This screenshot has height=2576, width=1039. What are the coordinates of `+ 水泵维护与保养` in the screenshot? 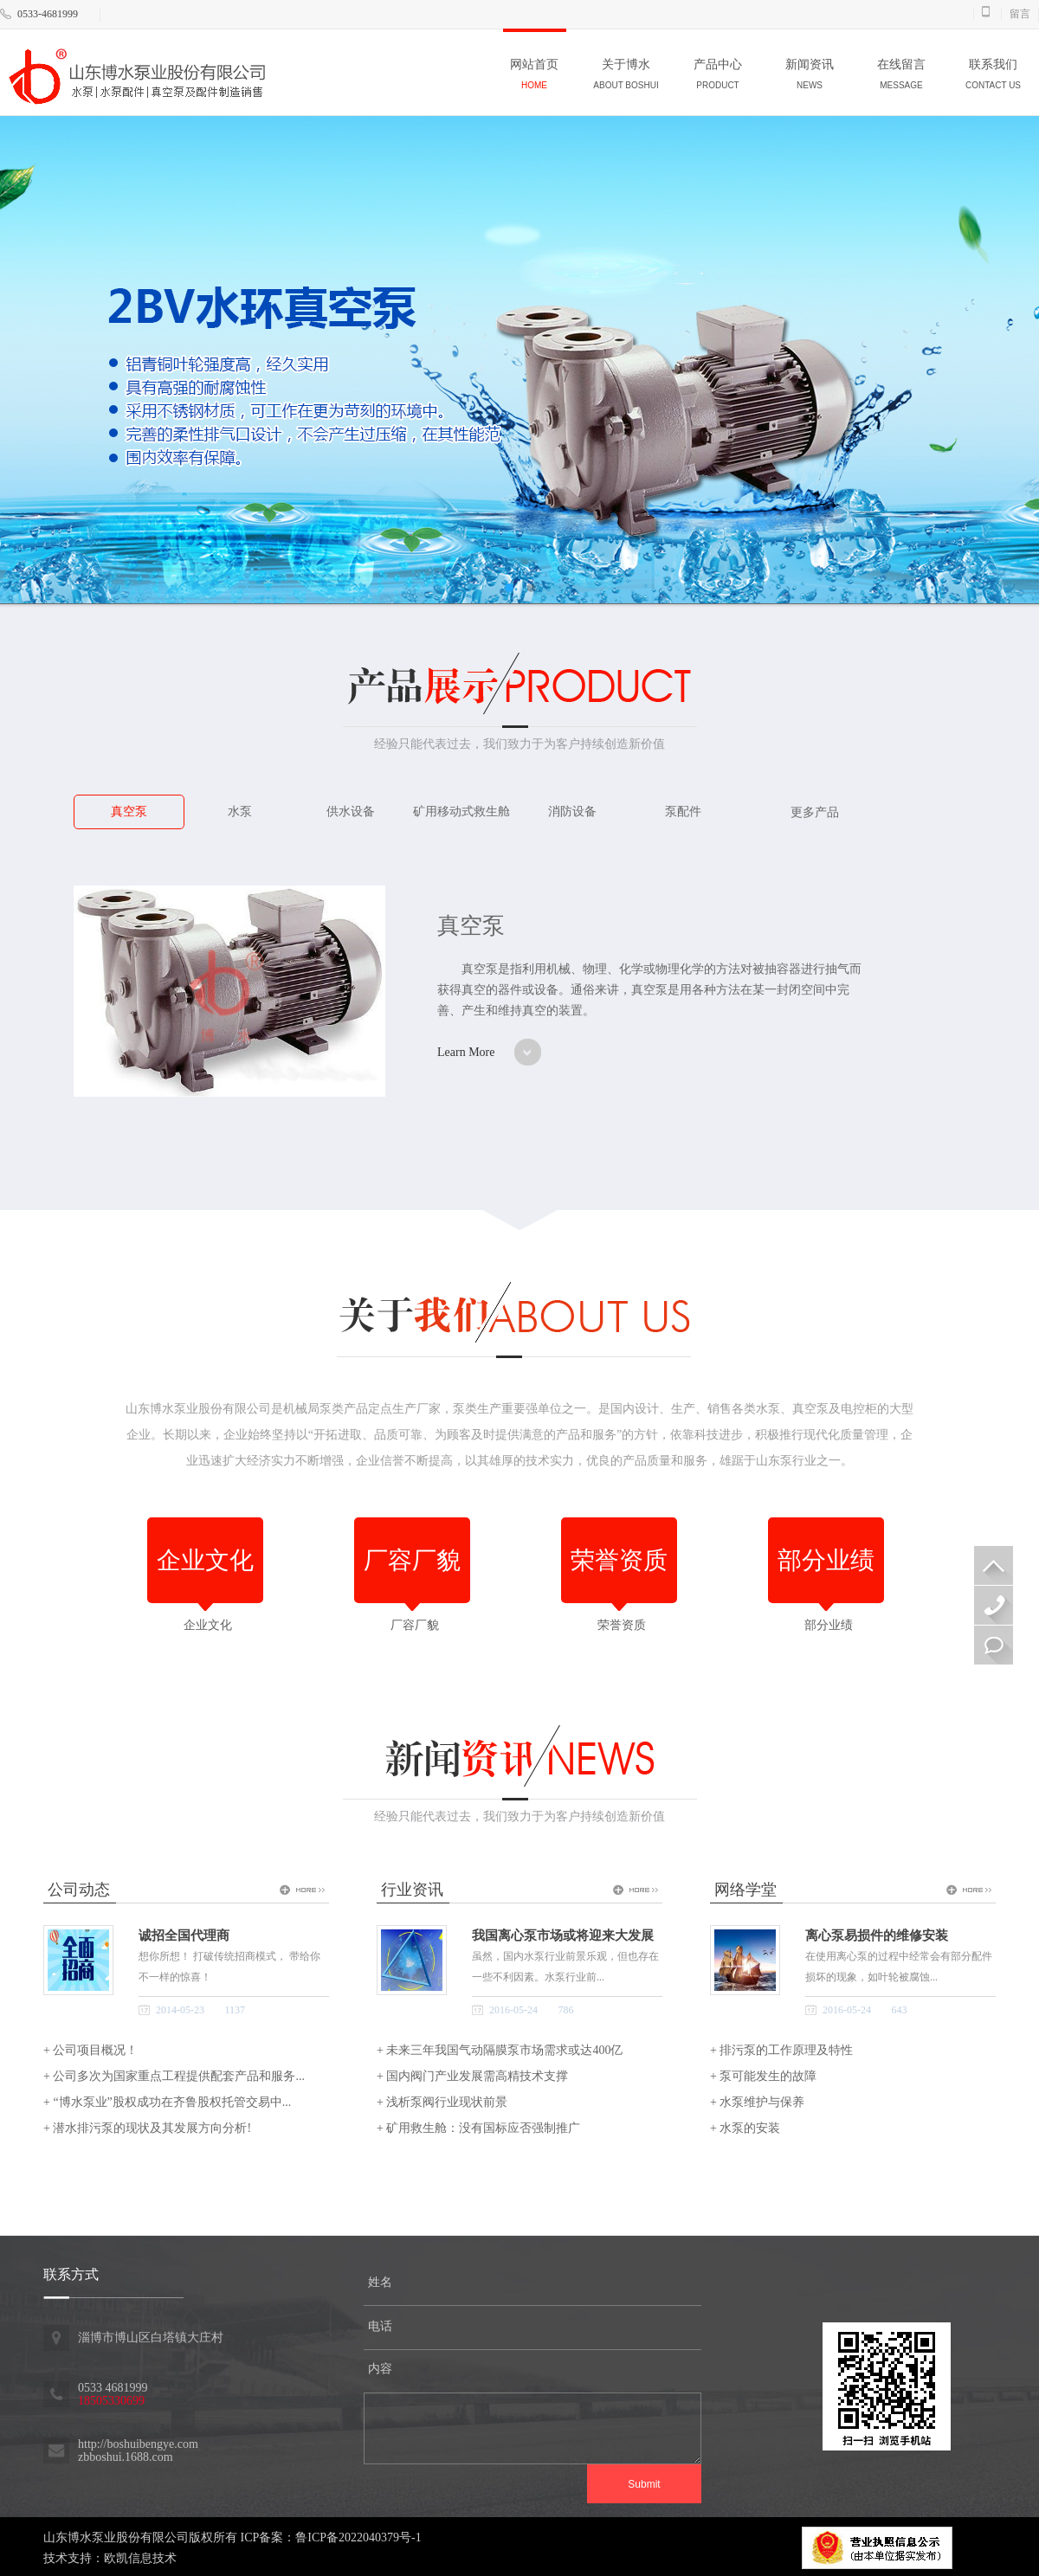 It's located at (757, 2102).